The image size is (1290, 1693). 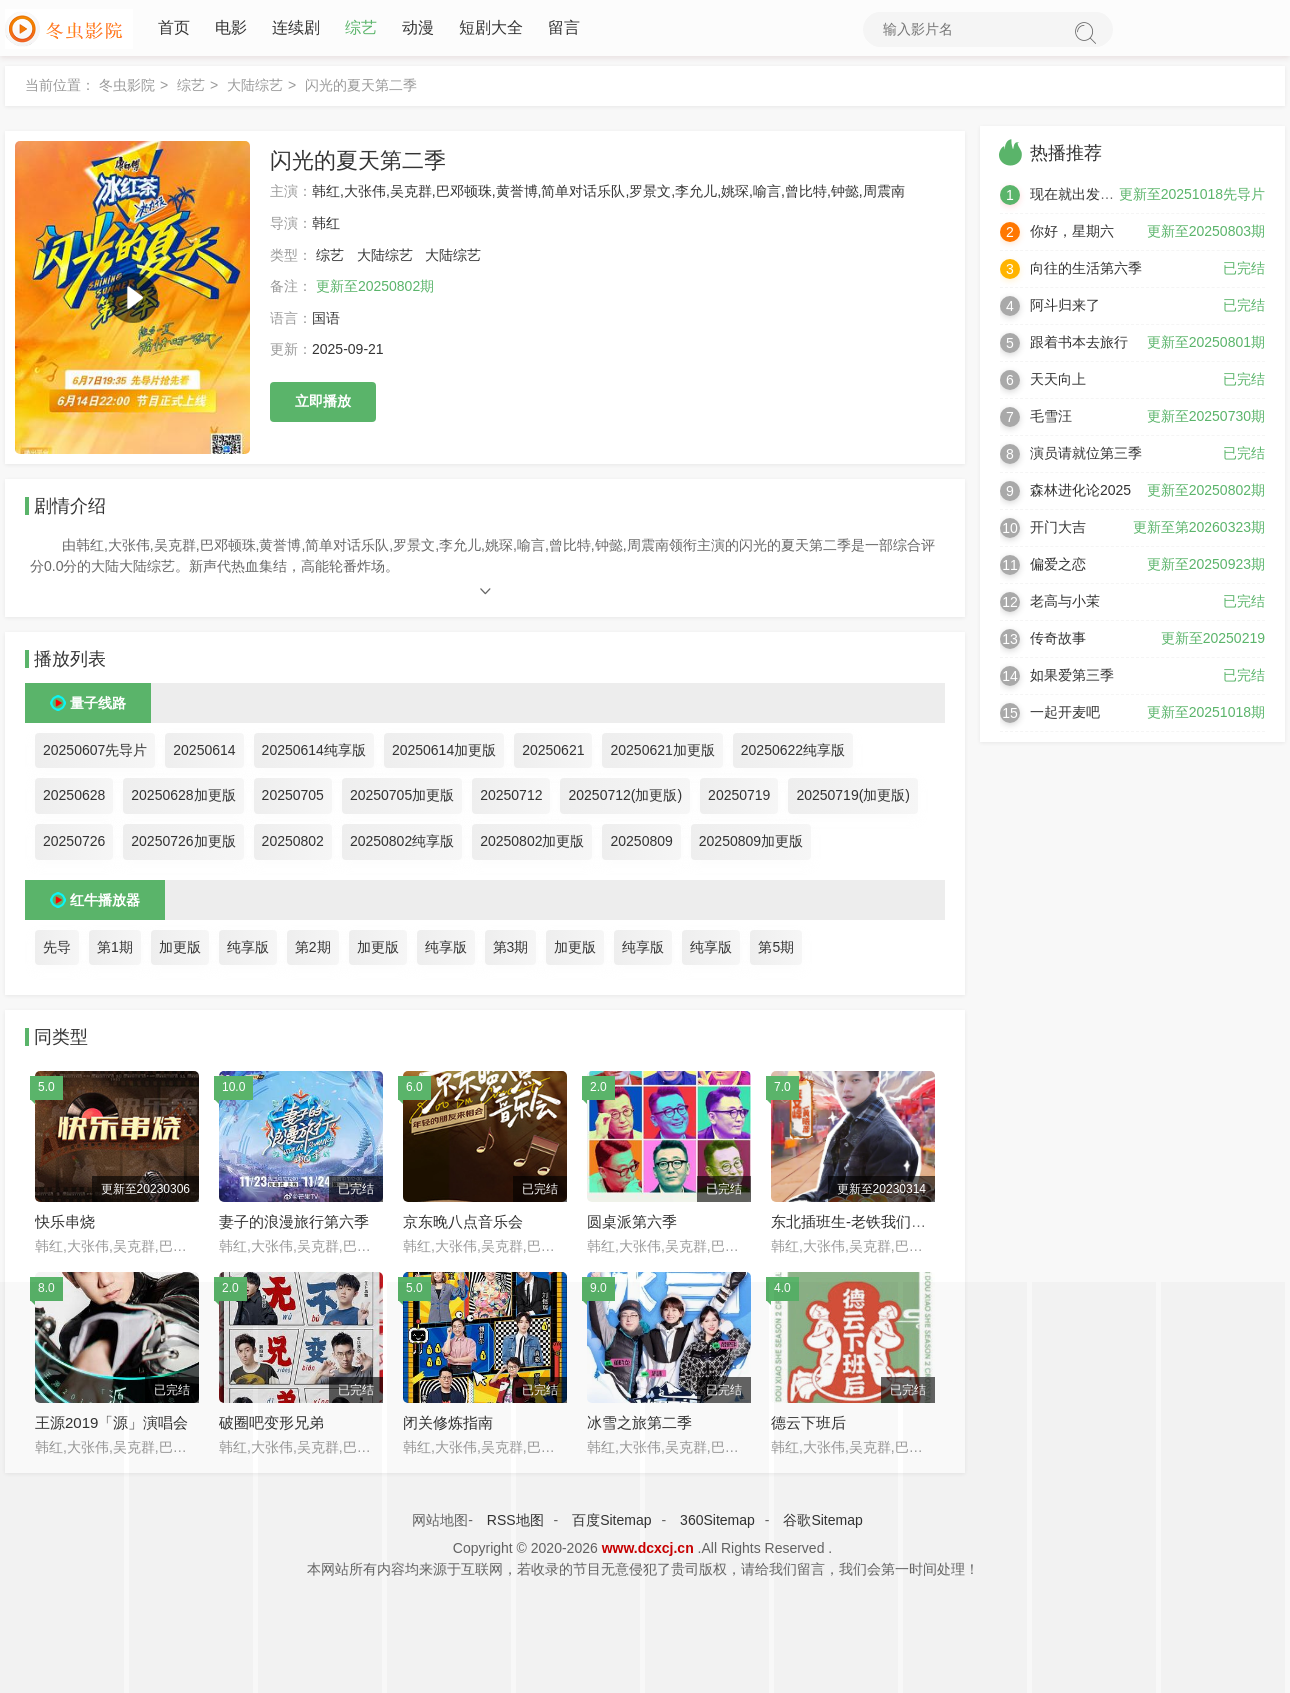 I want to click on 纯享版, so click(x=248, y=950).